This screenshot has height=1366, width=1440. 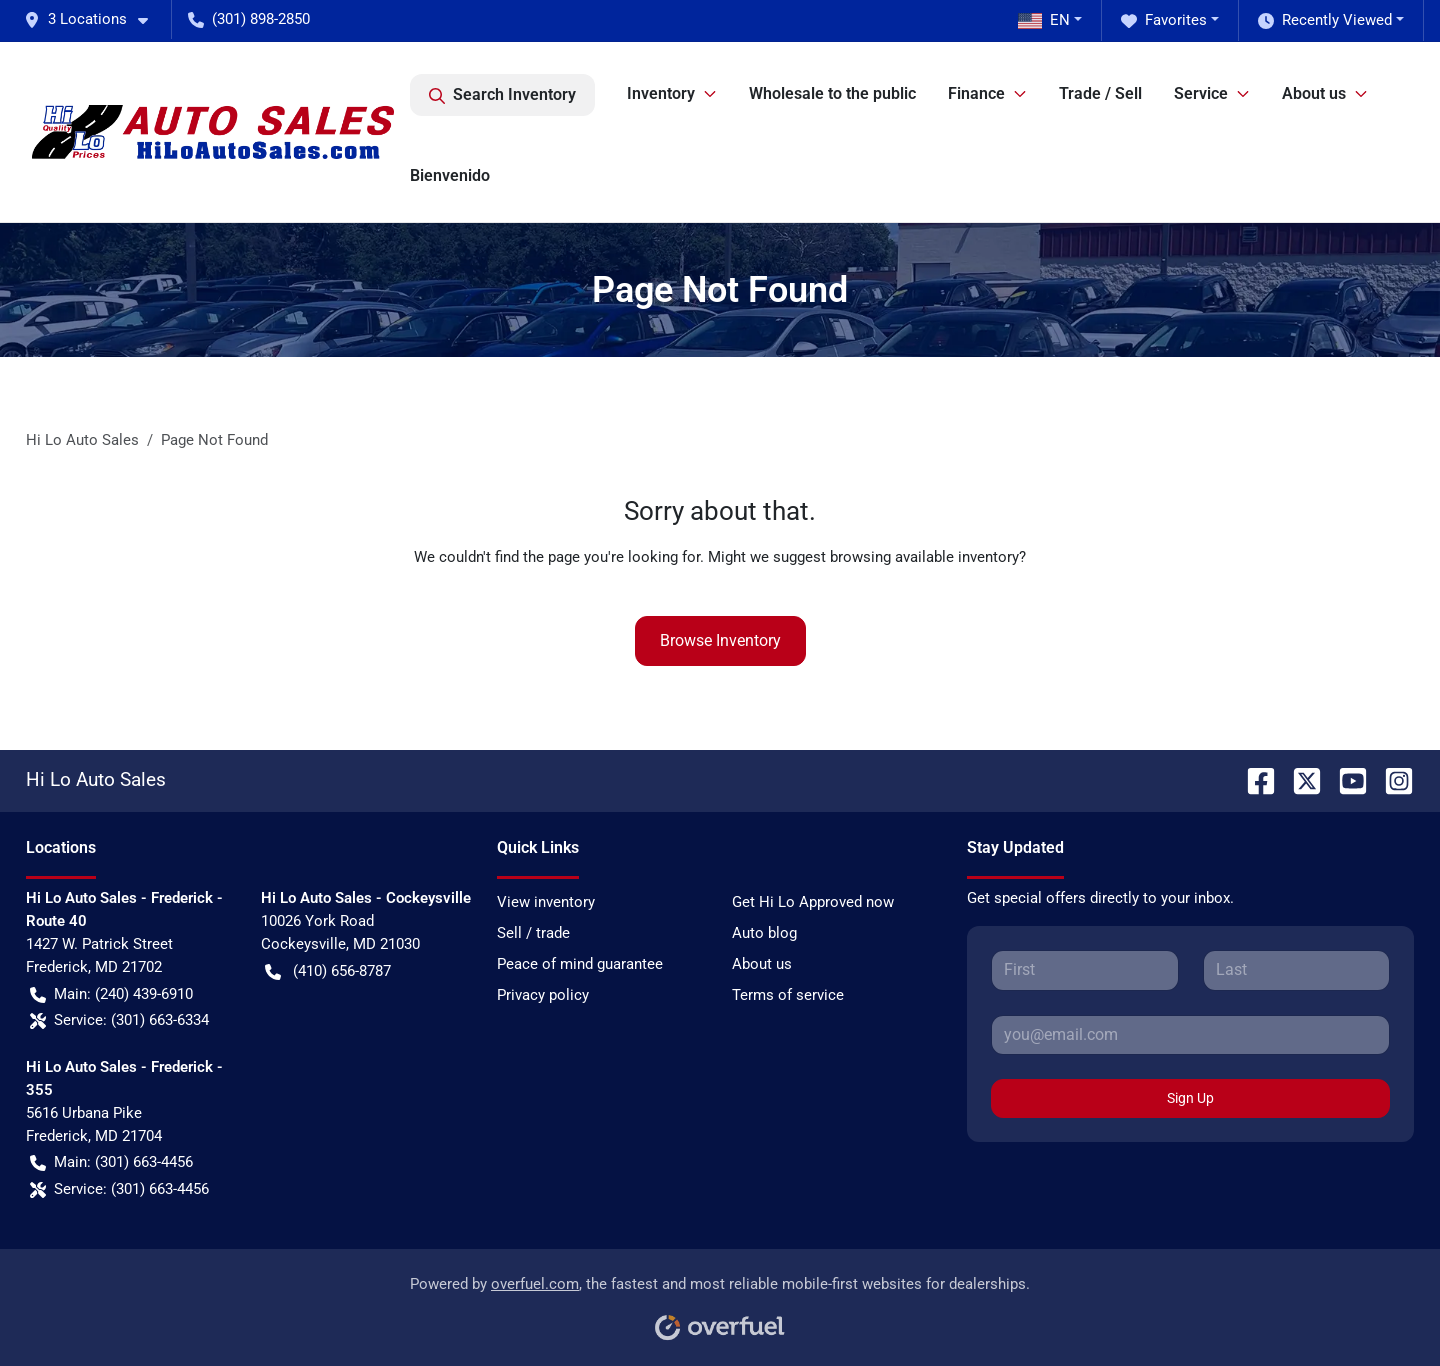 What do you see at coordinates (1325, 20) in the screenshot?
I see `Recently Viewed` at bounding box center [1325, 20].